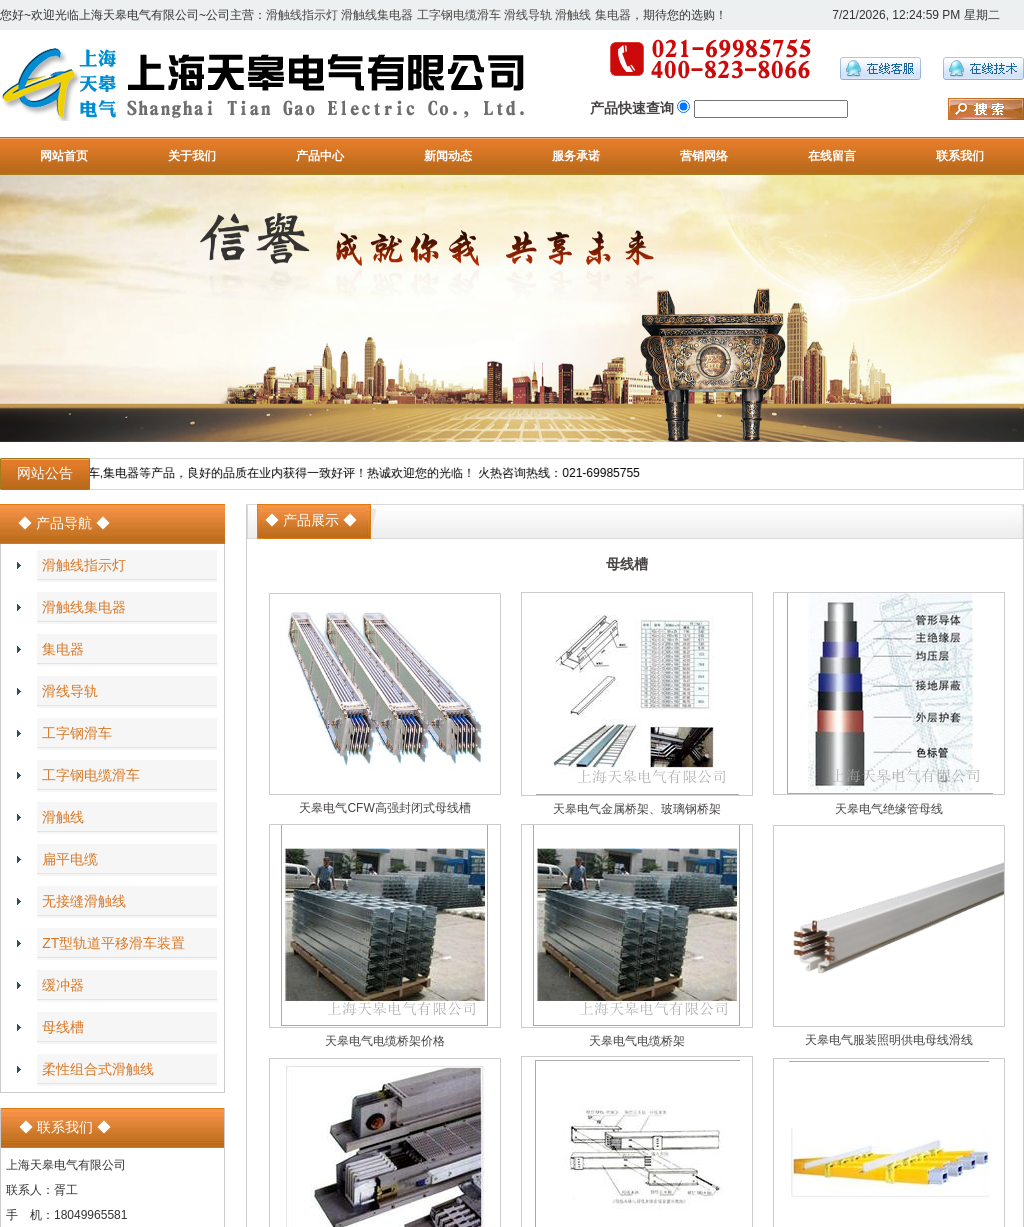  Describe the element at coordinates (384, 808) in the screenshot. I see `天皋电气CFW高强封闭式母线槽` at that location.